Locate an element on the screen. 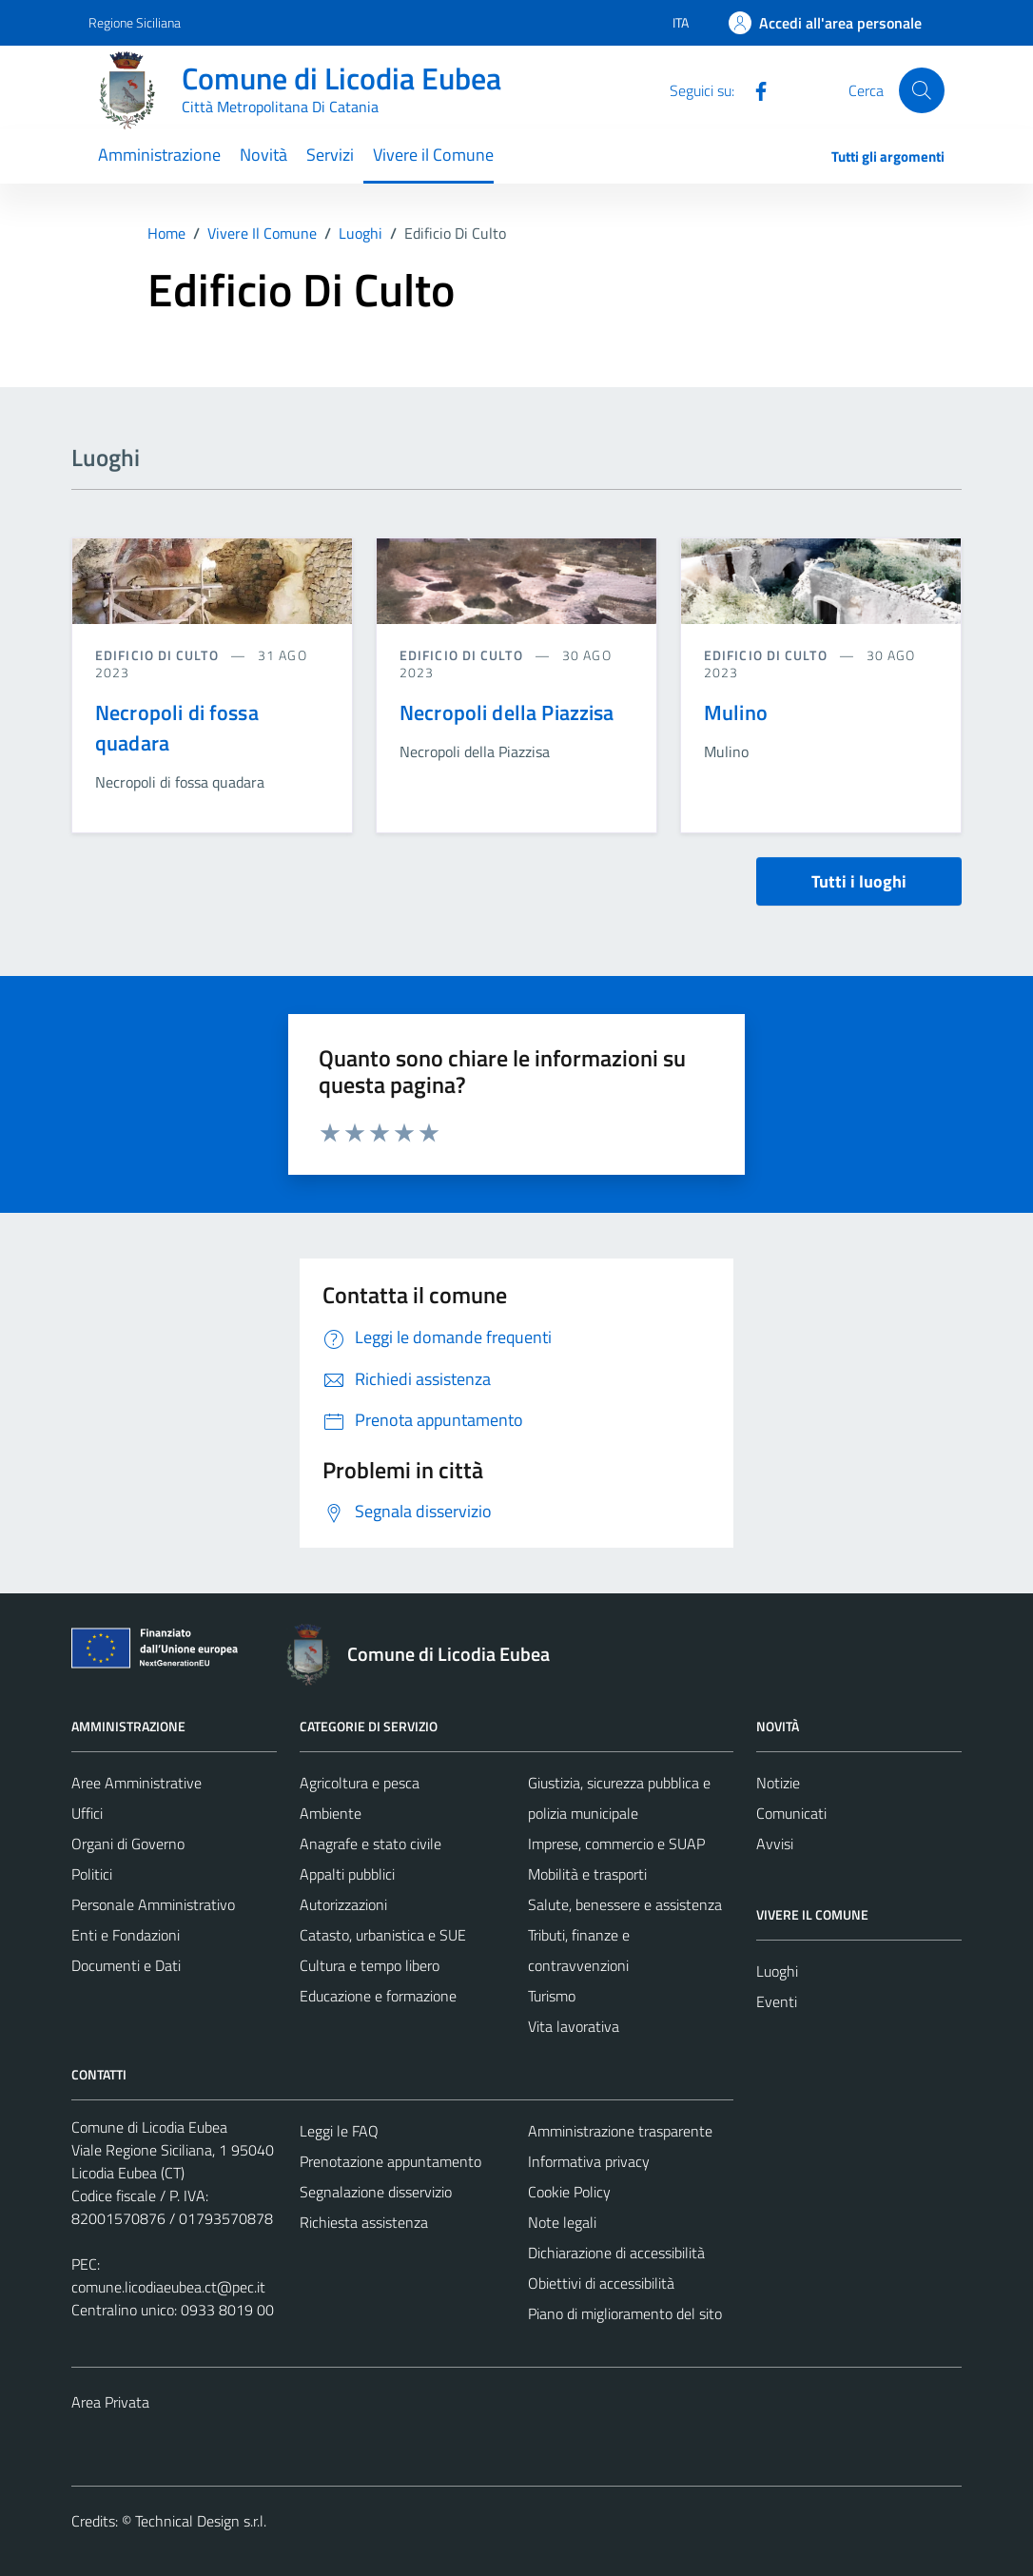 The image size is (1033, 2576). Catasto, urbanistica e SUE is located at coordinates (383, 1934).